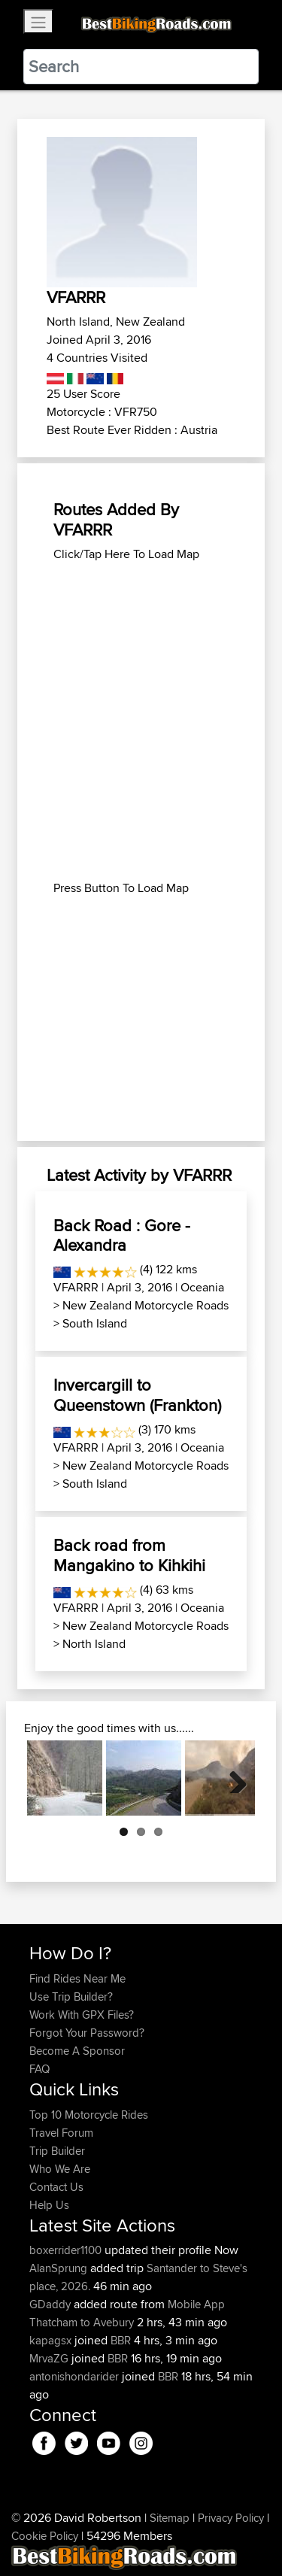  What do you see at coordinates (202, 1287) in the screenshot?
I see `Oceania` at bounding box center [202, 1287].